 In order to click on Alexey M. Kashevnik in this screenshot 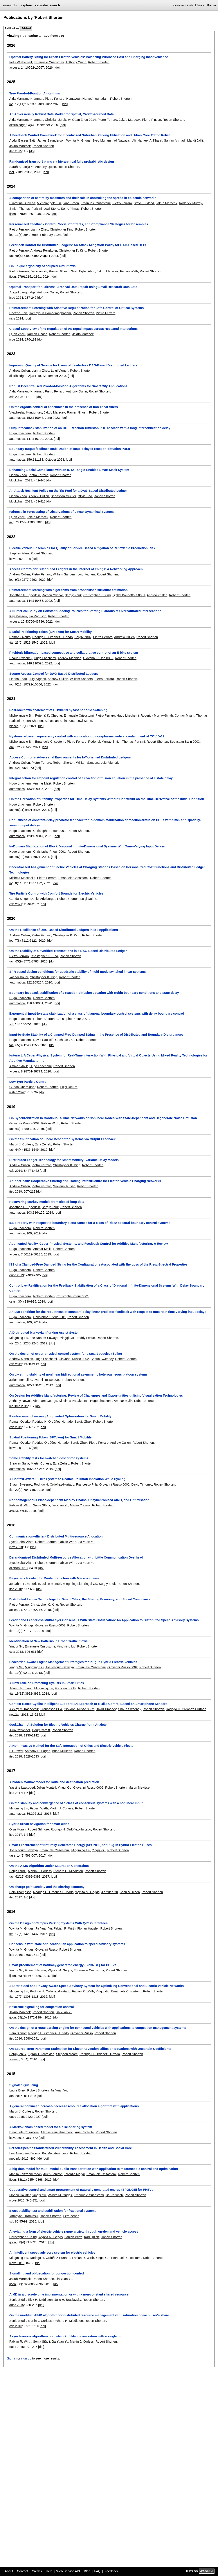, I will do `click(24, 1709)`.